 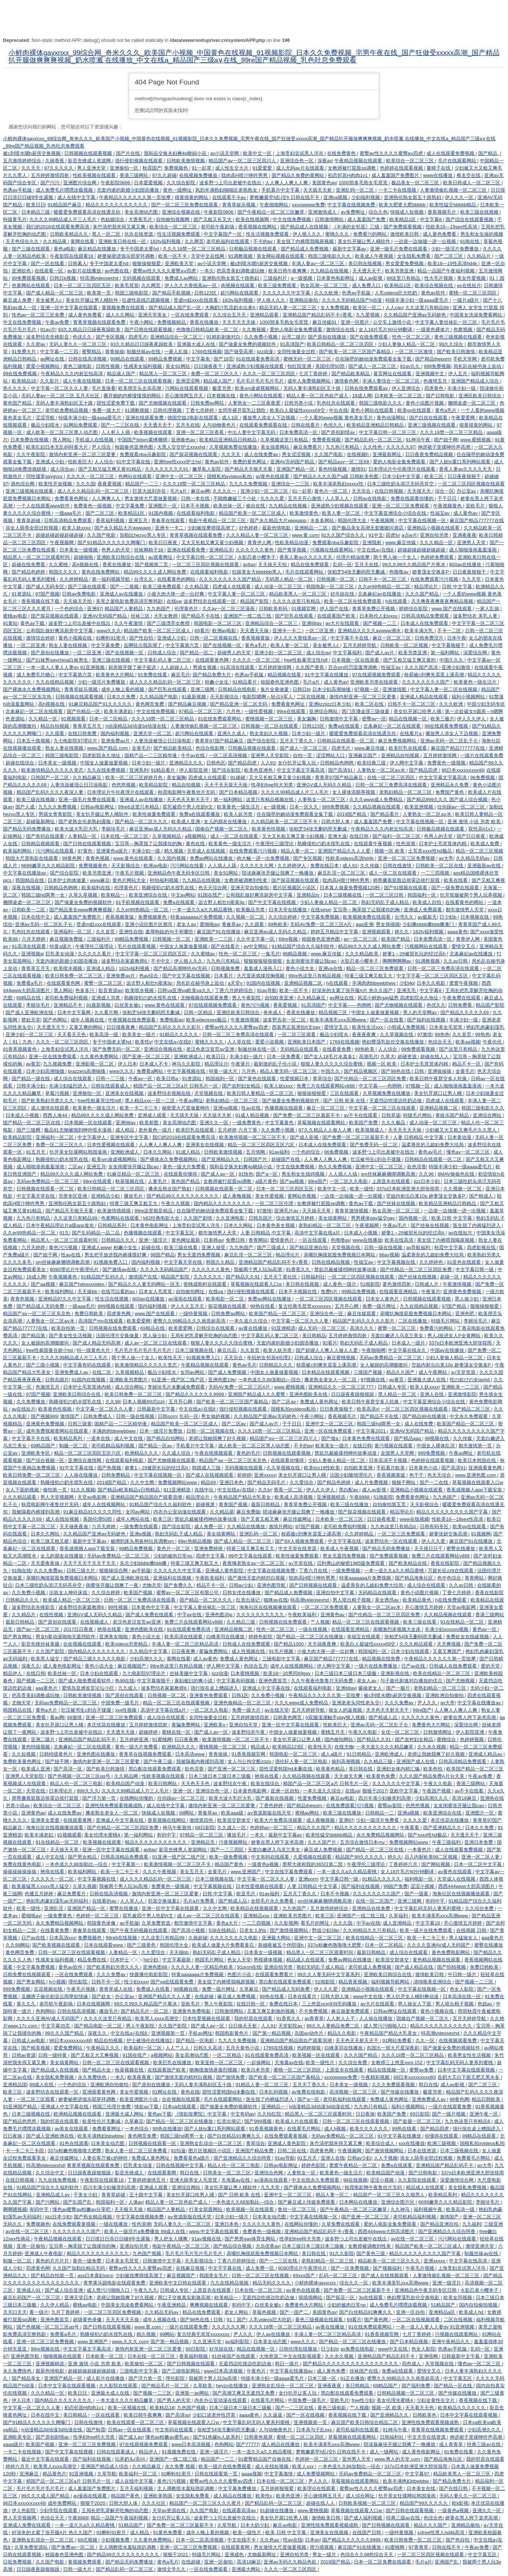 I want to click on av大帝, so click(x=446, y=858).